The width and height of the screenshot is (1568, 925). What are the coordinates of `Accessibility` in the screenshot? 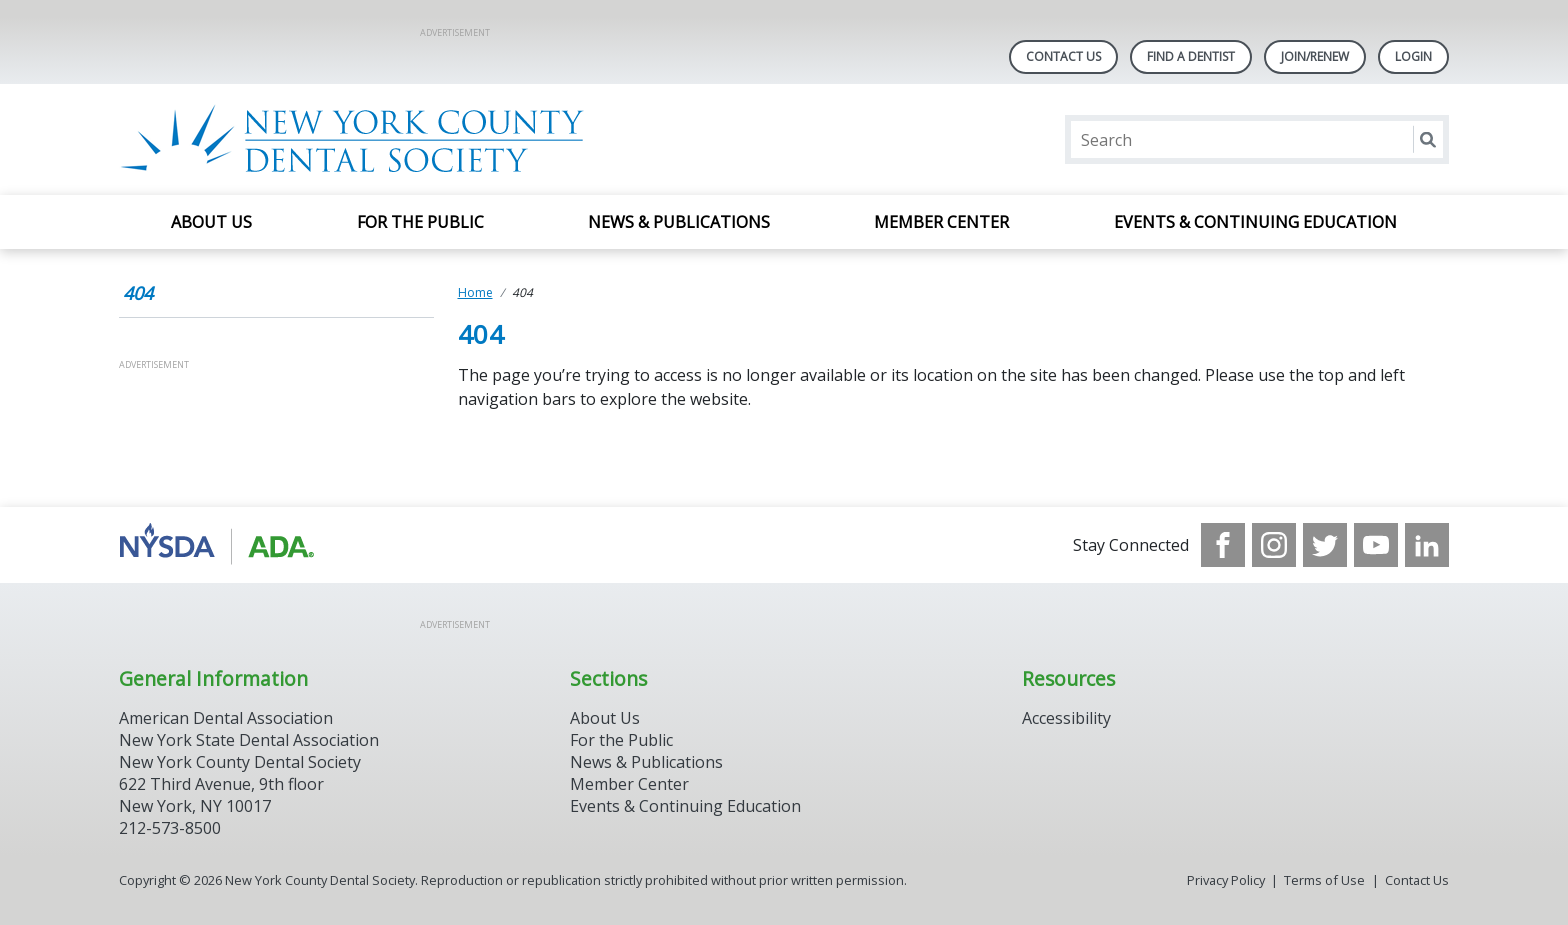 It's located at (1066, 718).